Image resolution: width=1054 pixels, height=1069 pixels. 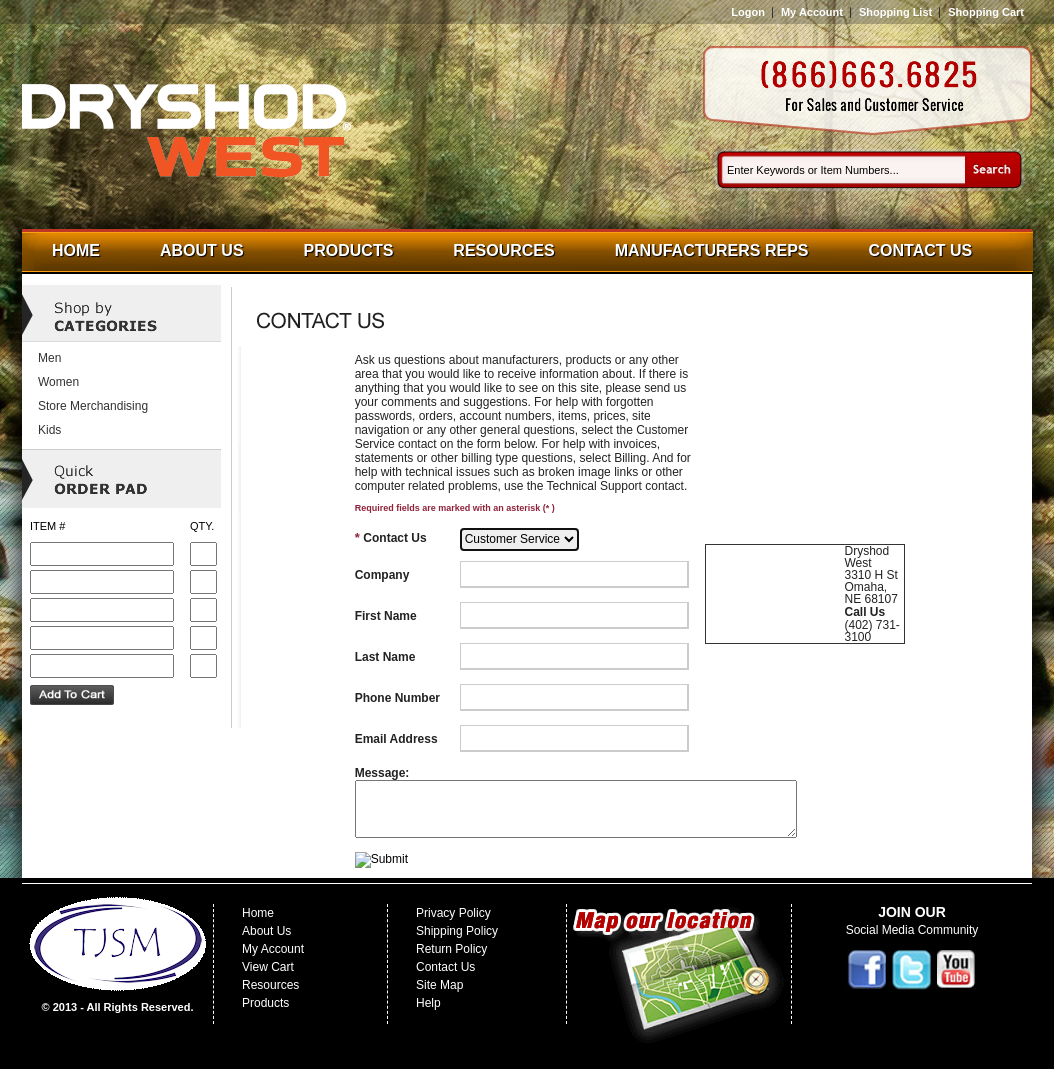 What do you see at coordinates (812, 12) in the screenshot?
I see `My Account` at bounding box center [812, 12].